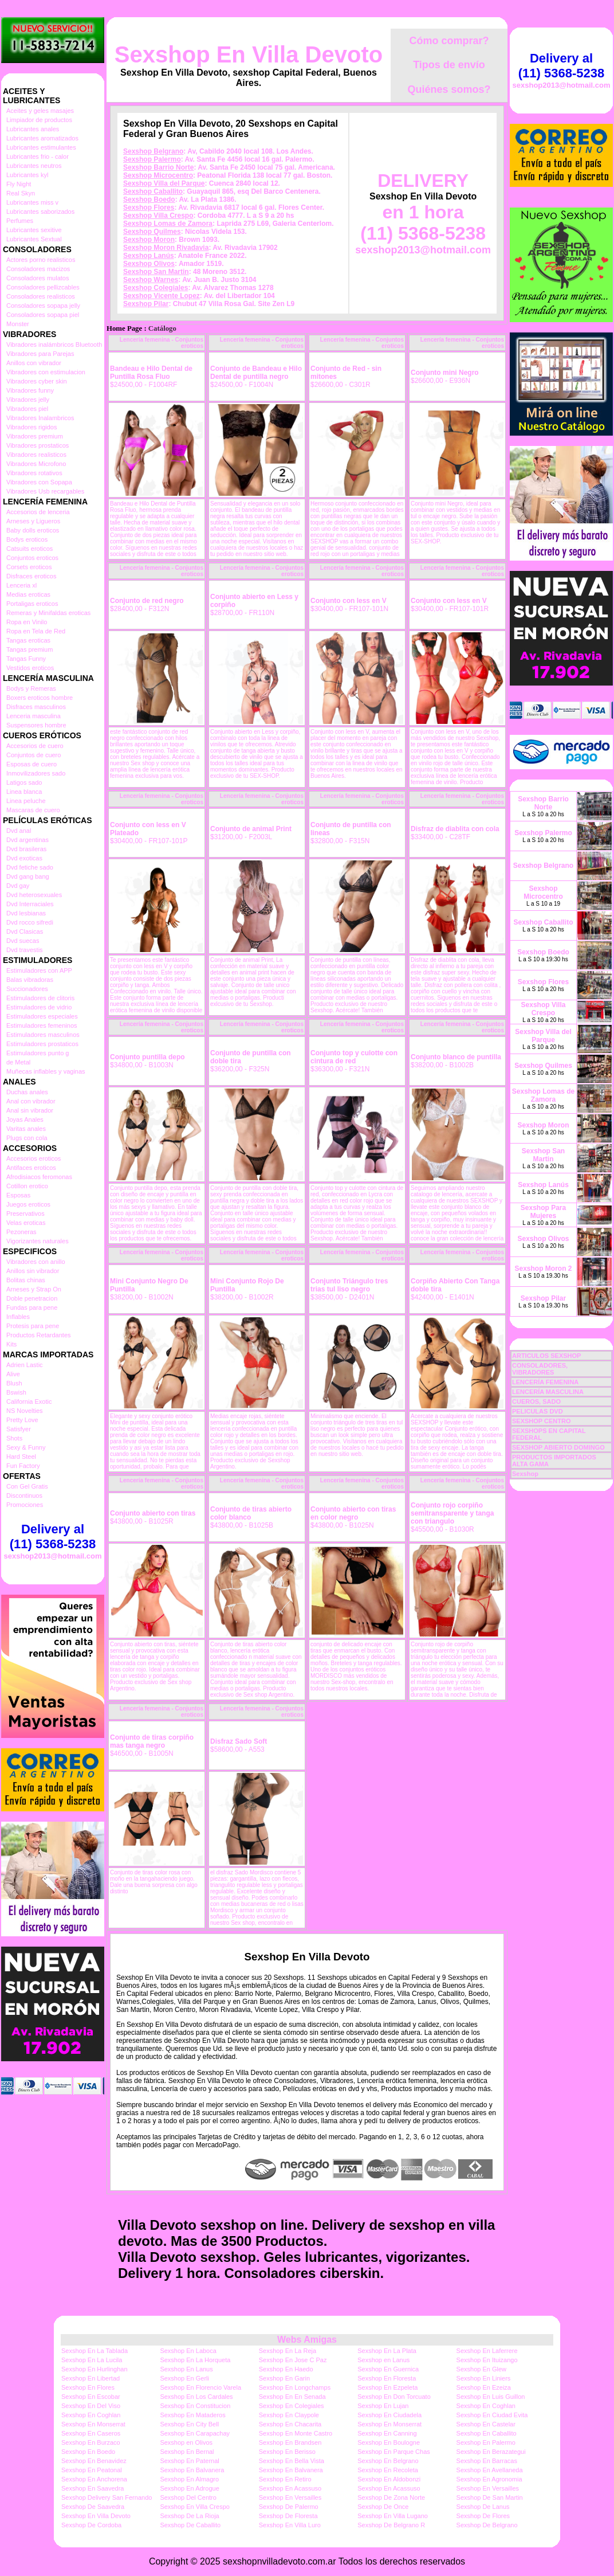 The width and height of the screenshot is (614, 2576). Describe the element at coordinates (32, 1270) in the screenshot. I see `Anillos sin vibrador` at that location.